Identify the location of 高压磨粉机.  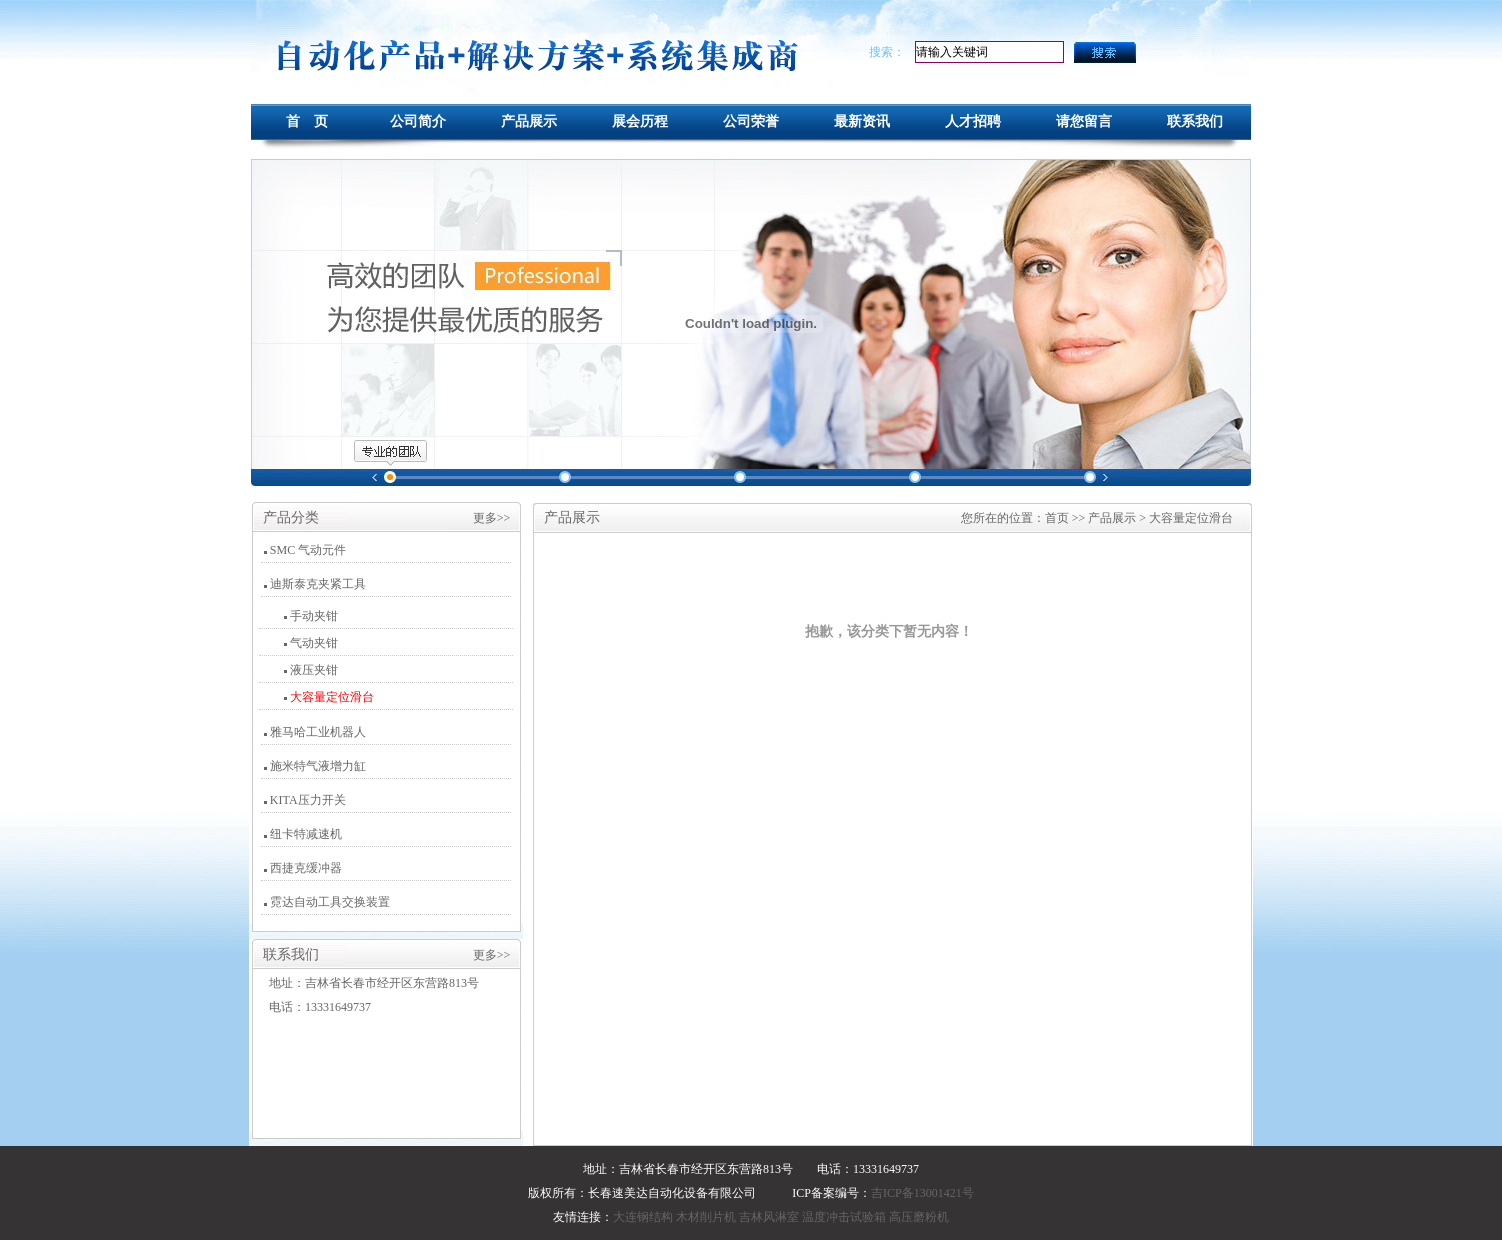
(919, 1217).